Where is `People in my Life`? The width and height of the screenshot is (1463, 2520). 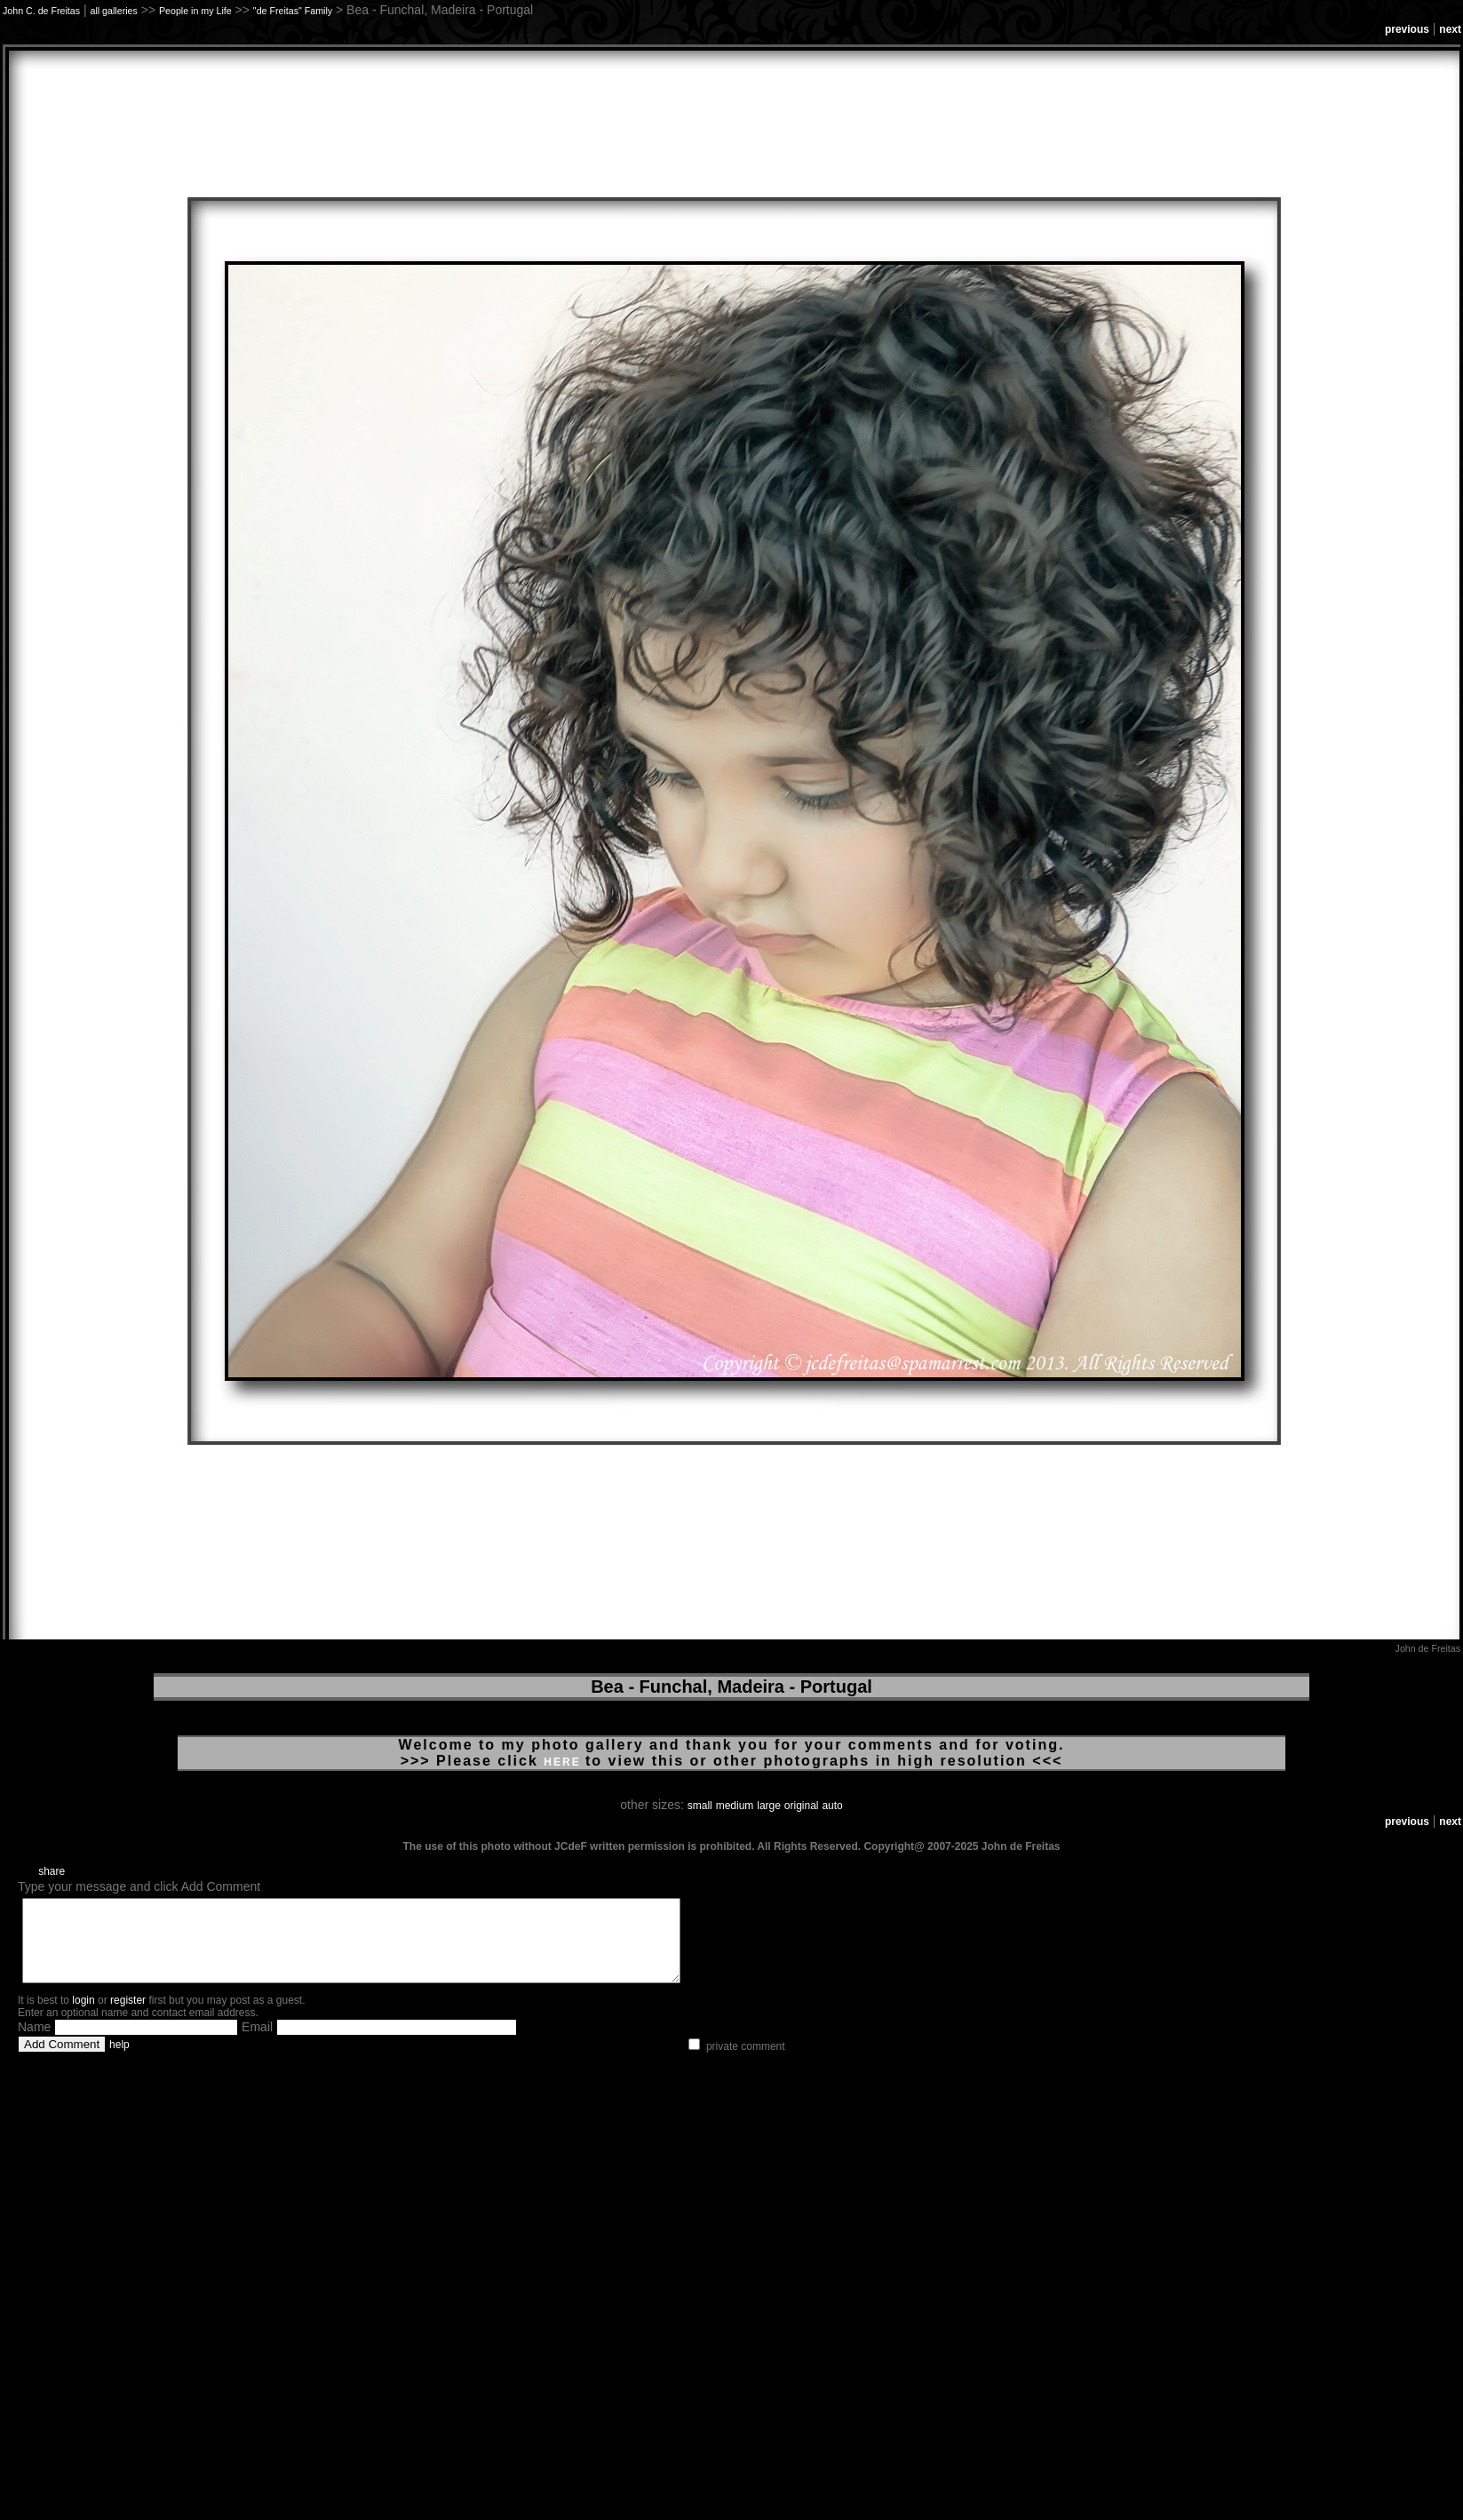 People in my Life is located at coordinates (195, 10).